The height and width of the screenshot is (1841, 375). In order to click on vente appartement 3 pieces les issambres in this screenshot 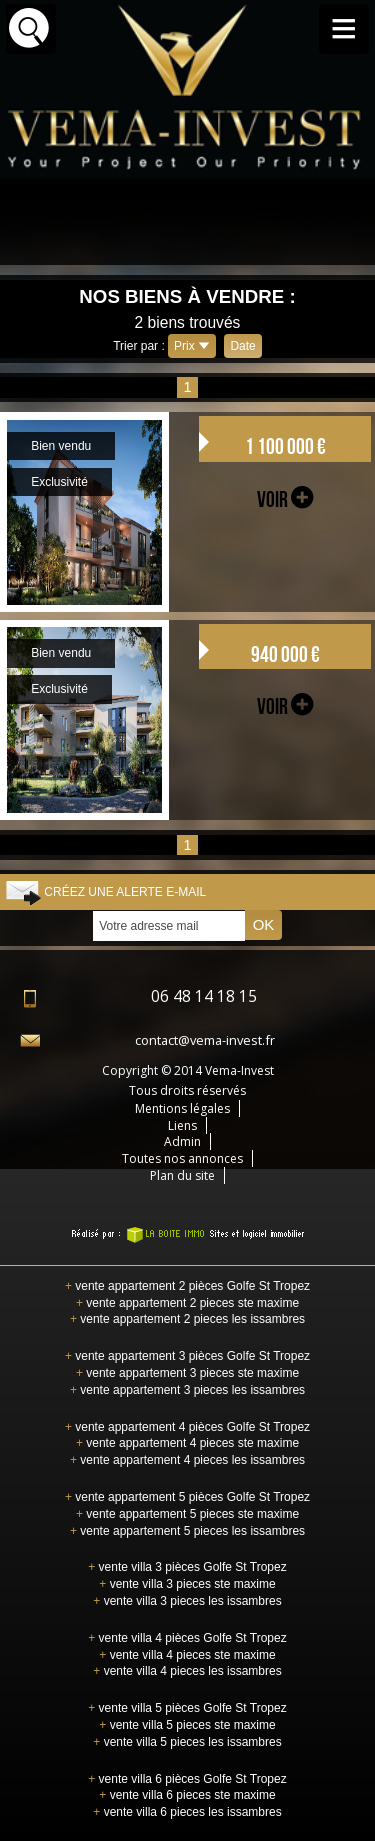, I will do `click(187, 1390)`.